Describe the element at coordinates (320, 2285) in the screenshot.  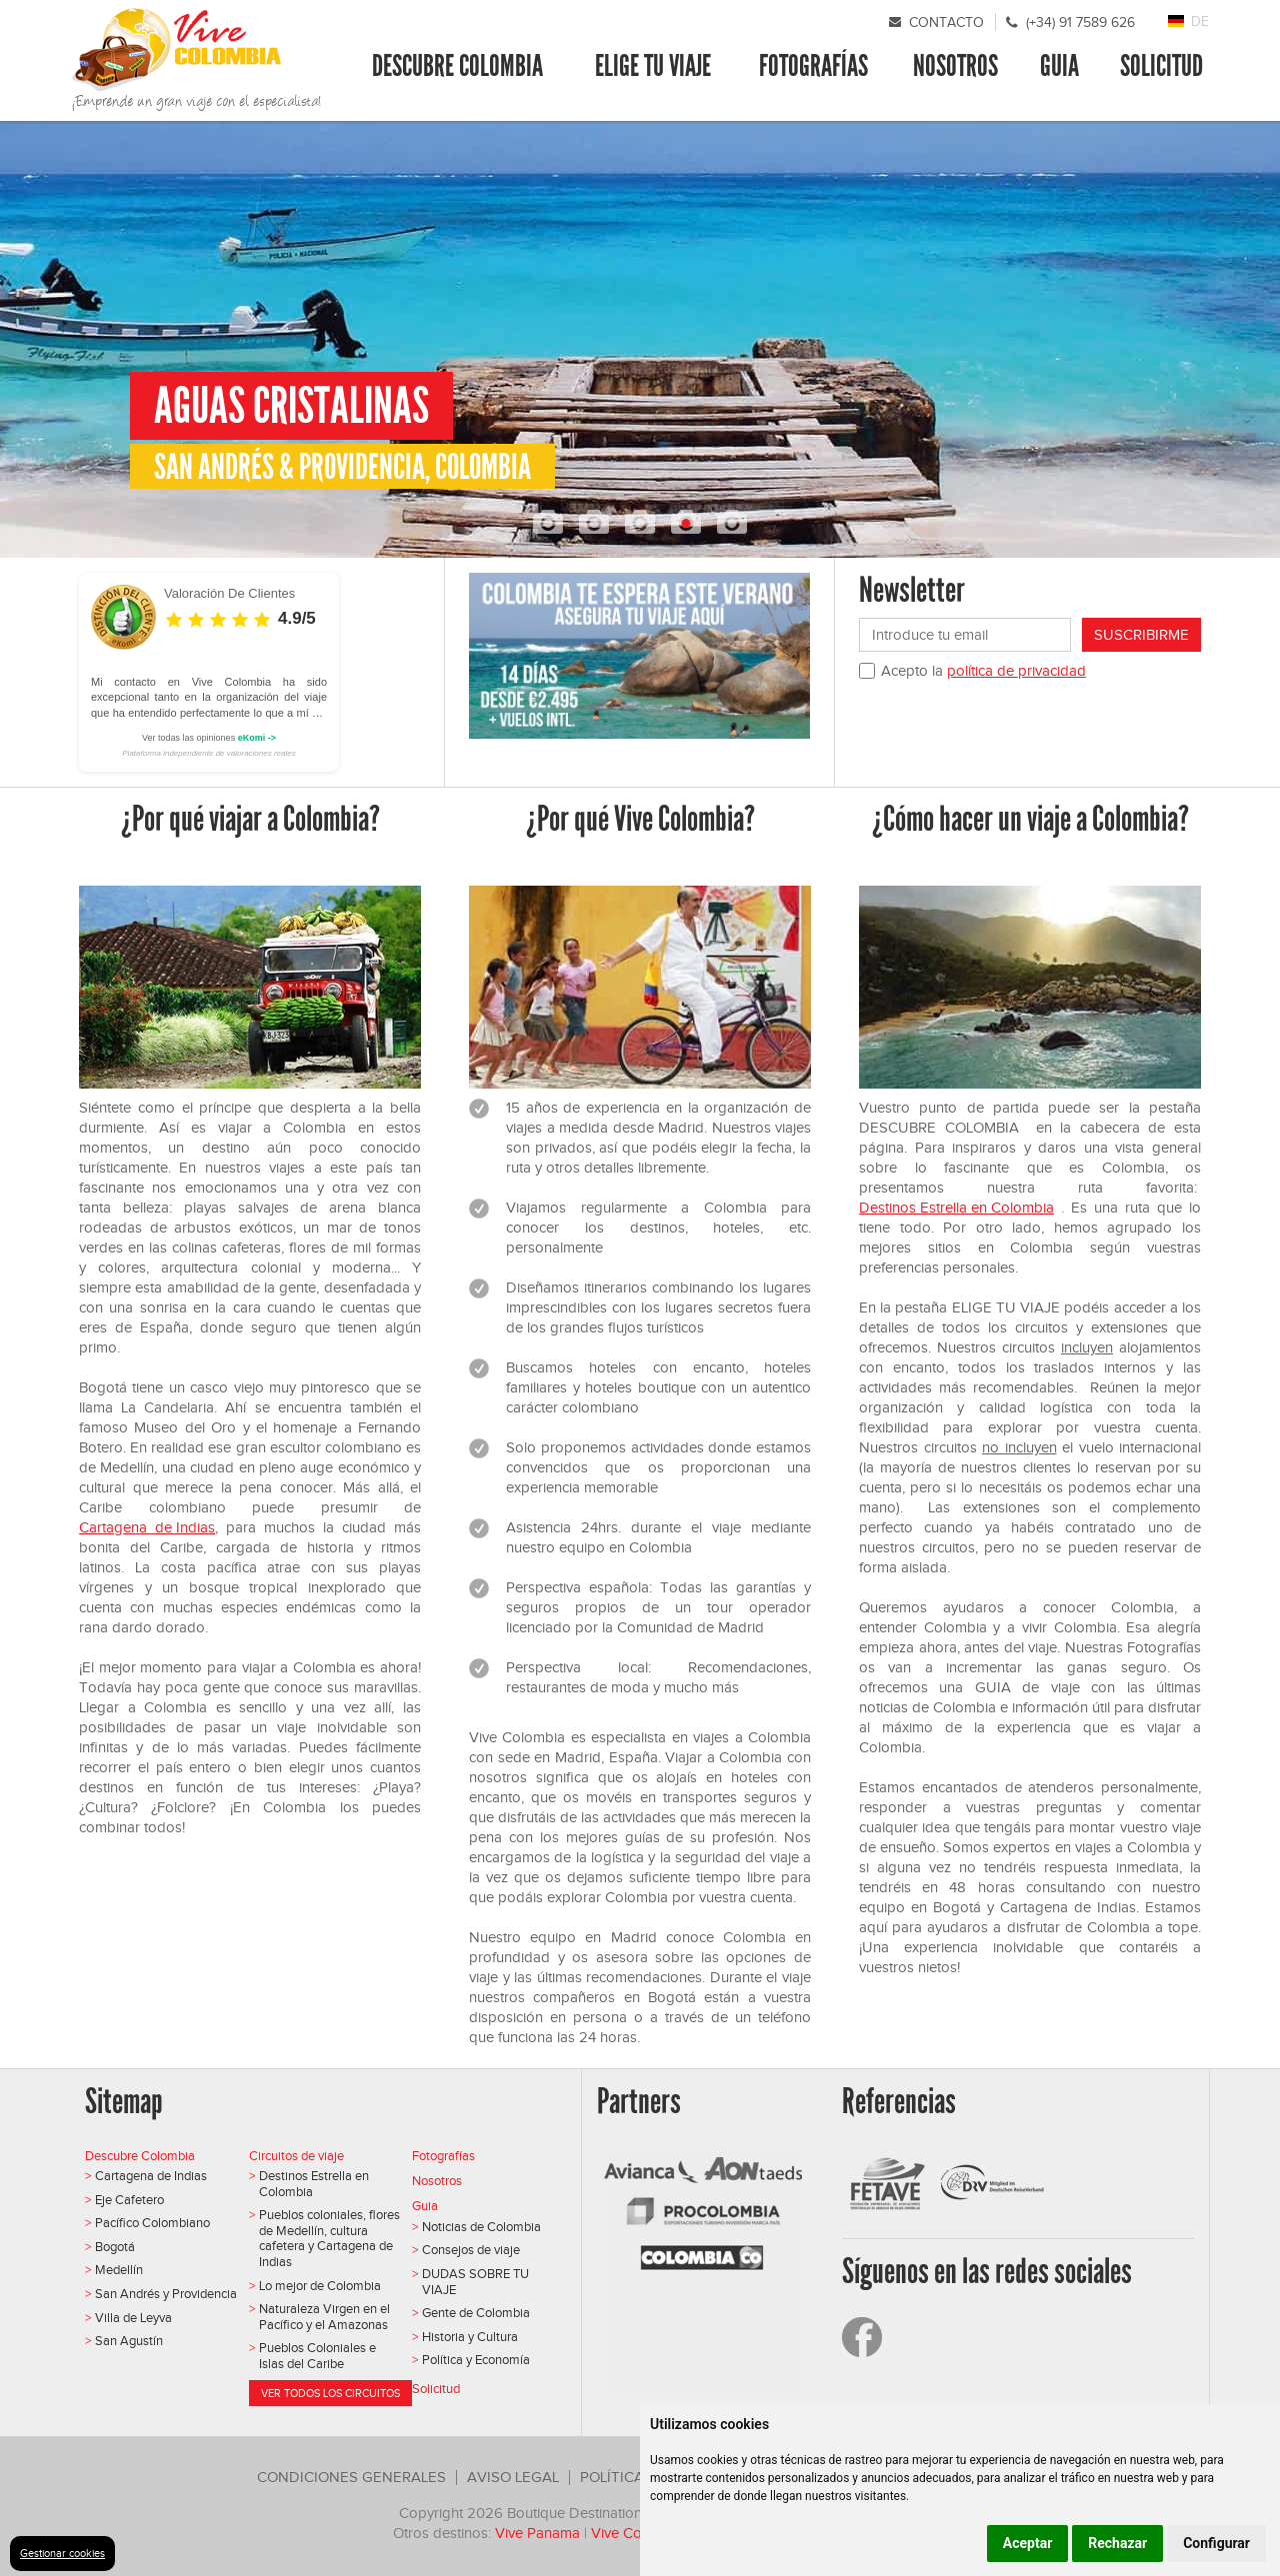
I see `Lo mejor de Colombia` at that location.